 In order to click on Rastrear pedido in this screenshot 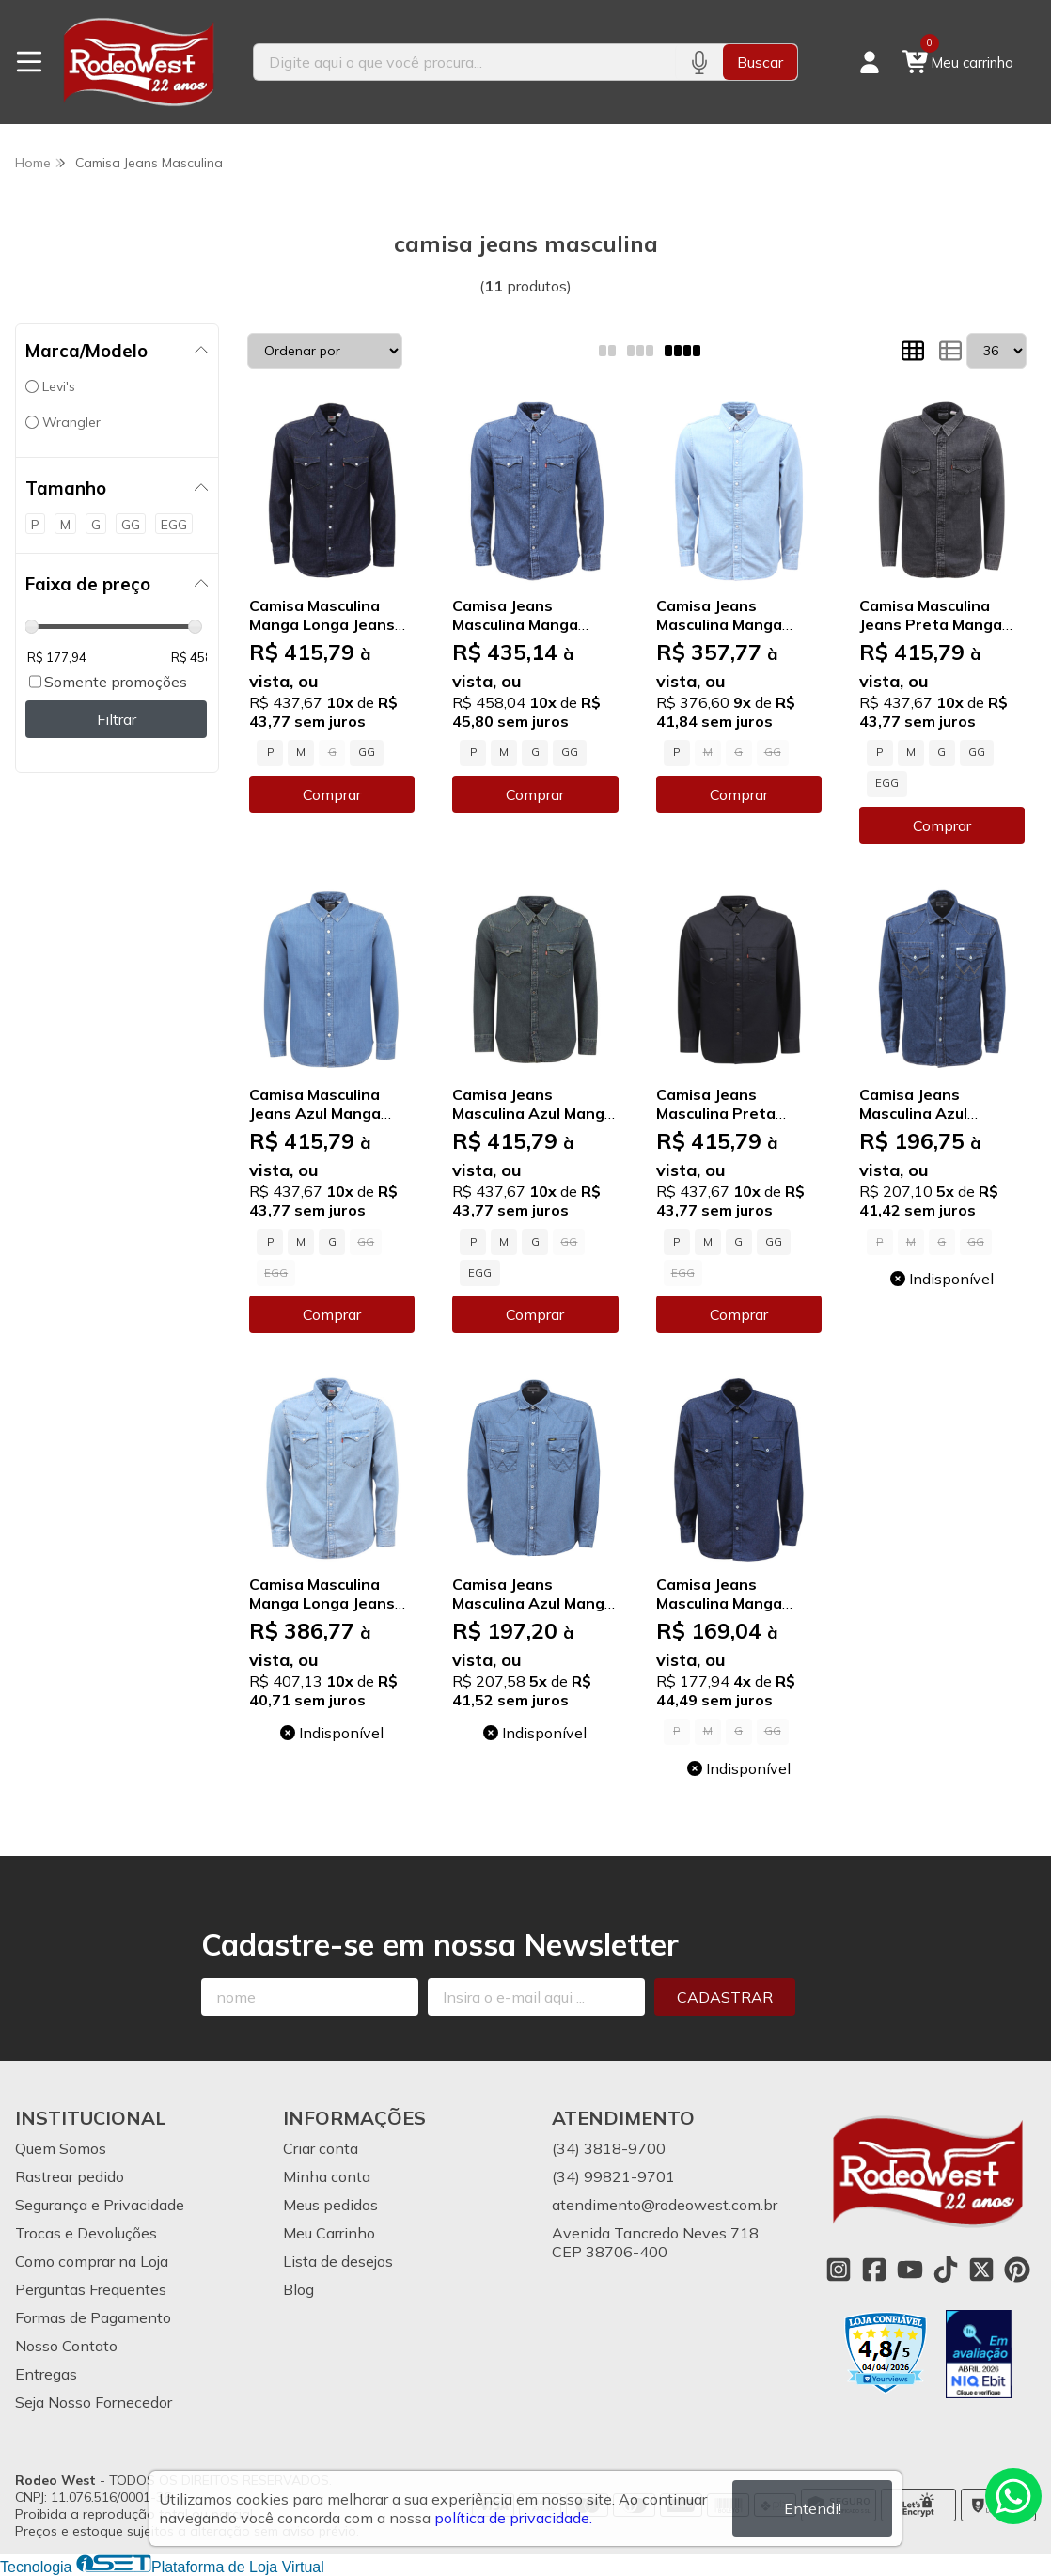, I will do `click(69, 2176)`.